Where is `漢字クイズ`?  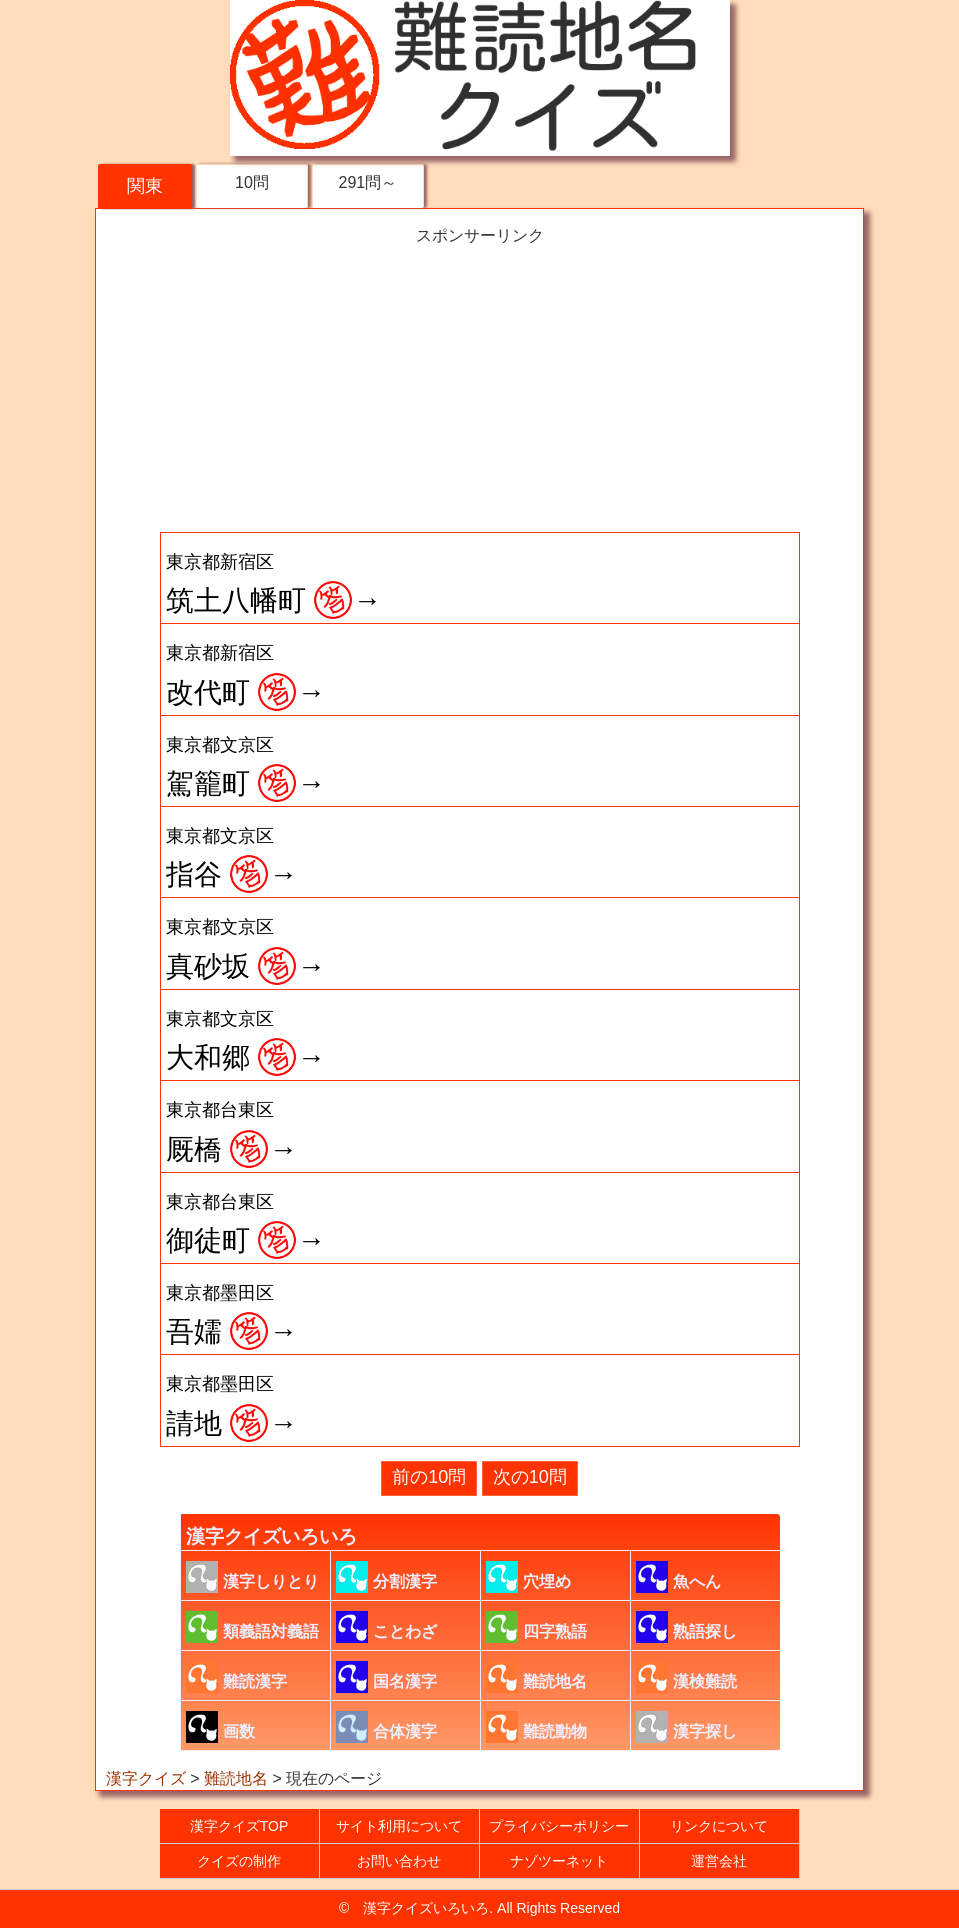 漢字クイズ is located at coordinates (146, 1778).